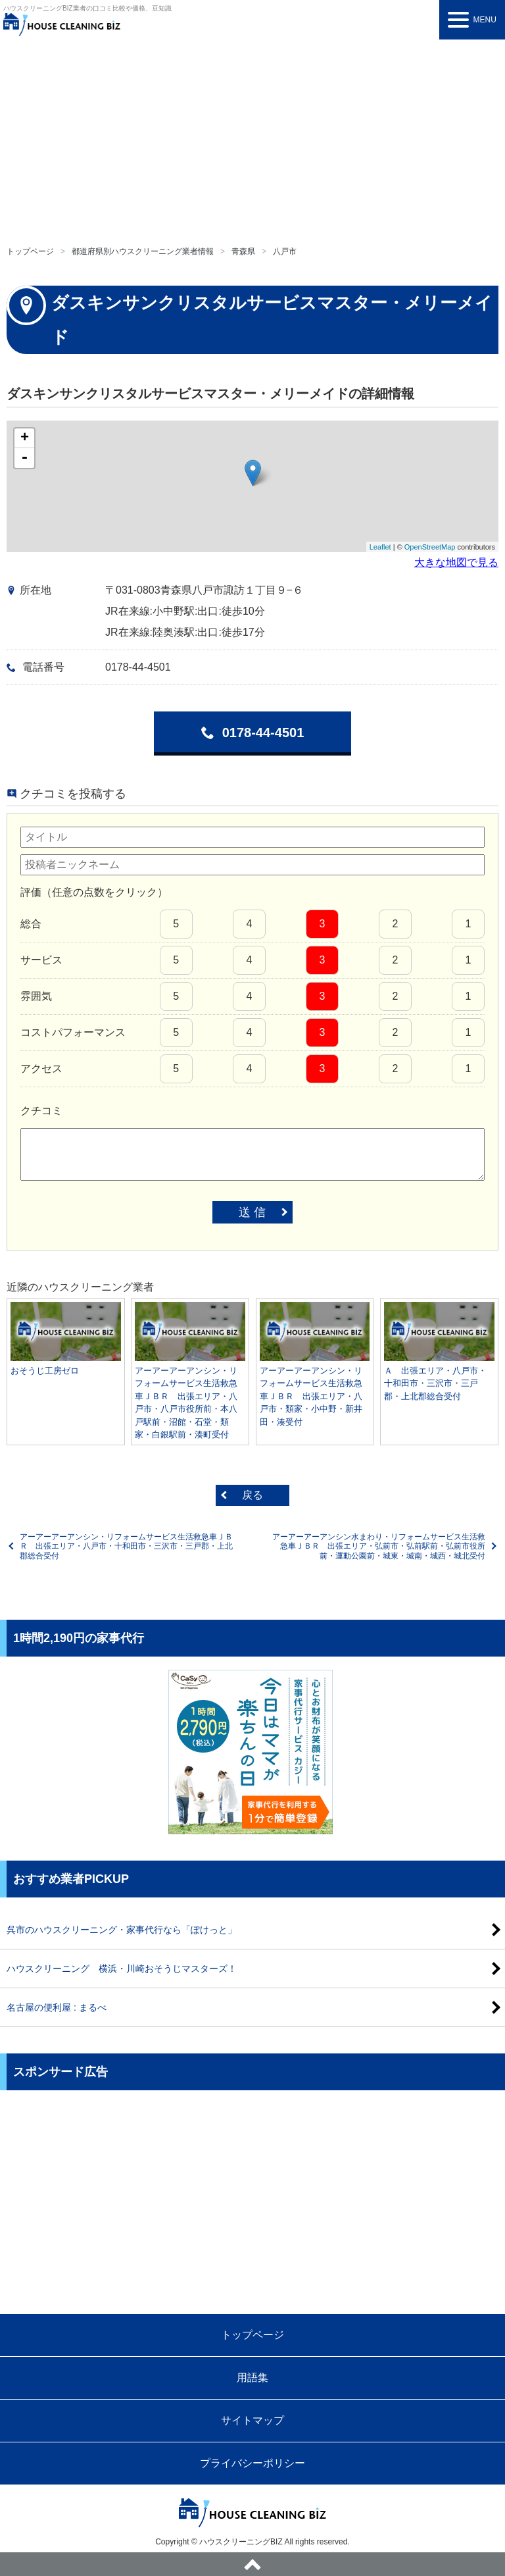  I want to click on OpenStreetMap, so click(430, 547).